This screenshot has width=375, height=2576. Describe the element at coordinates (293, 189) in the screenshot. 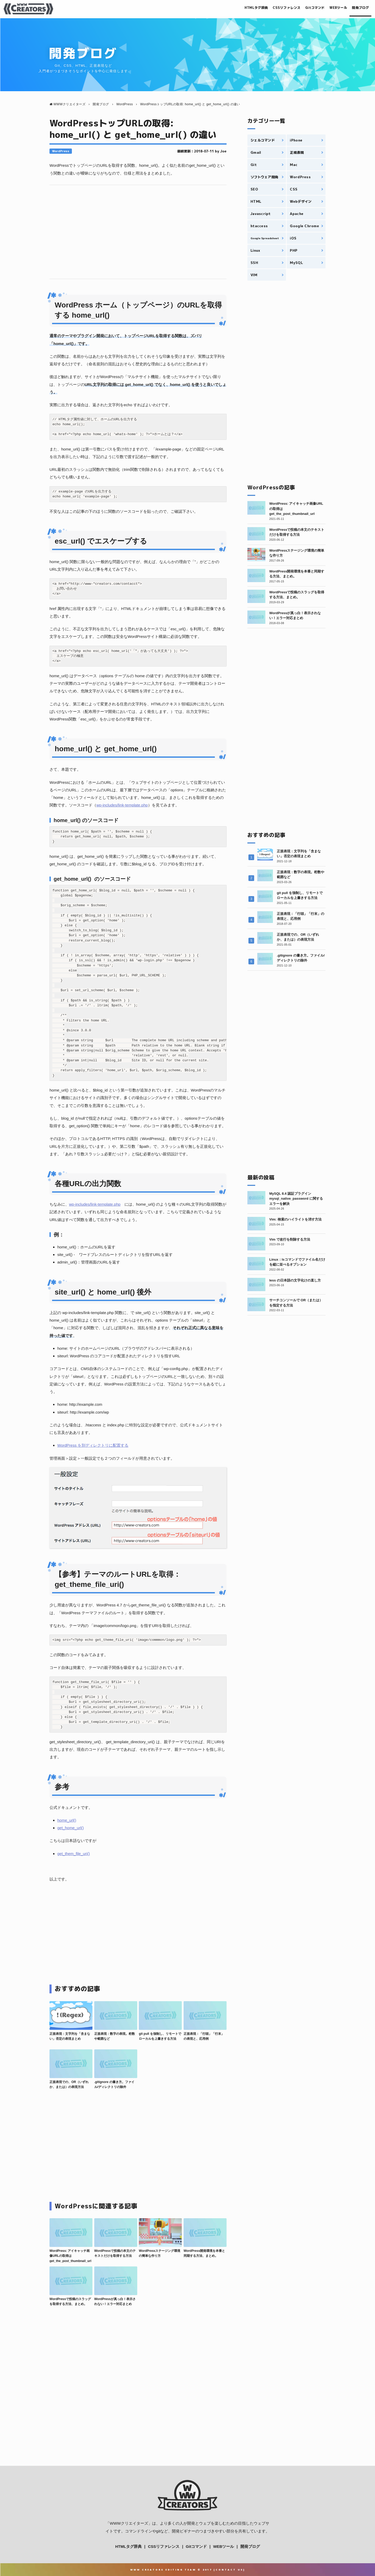

I see `CSS` at that location.